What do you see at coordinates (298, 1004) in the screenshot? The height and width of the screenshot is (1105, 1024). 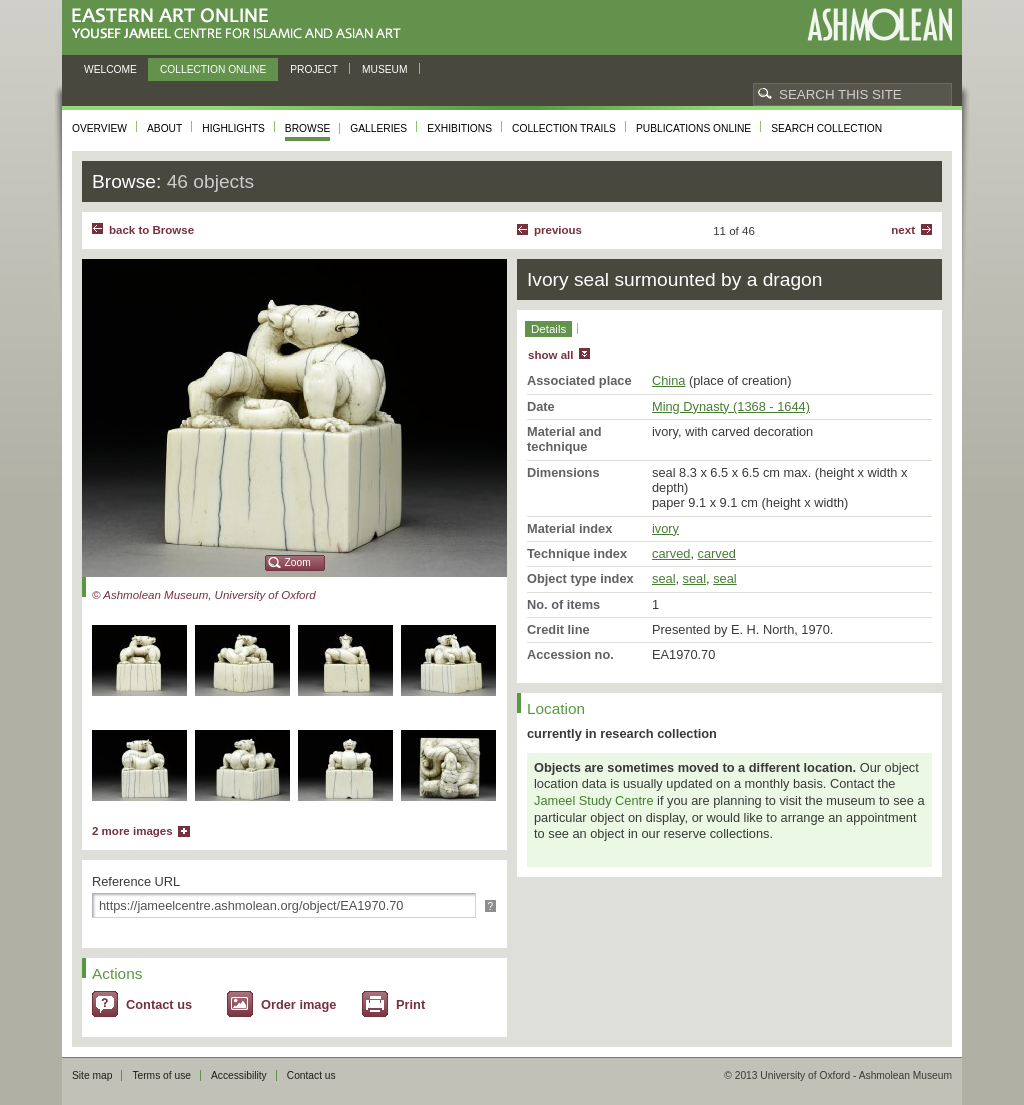 I see `Order image` at bounding box center [298, 1004].